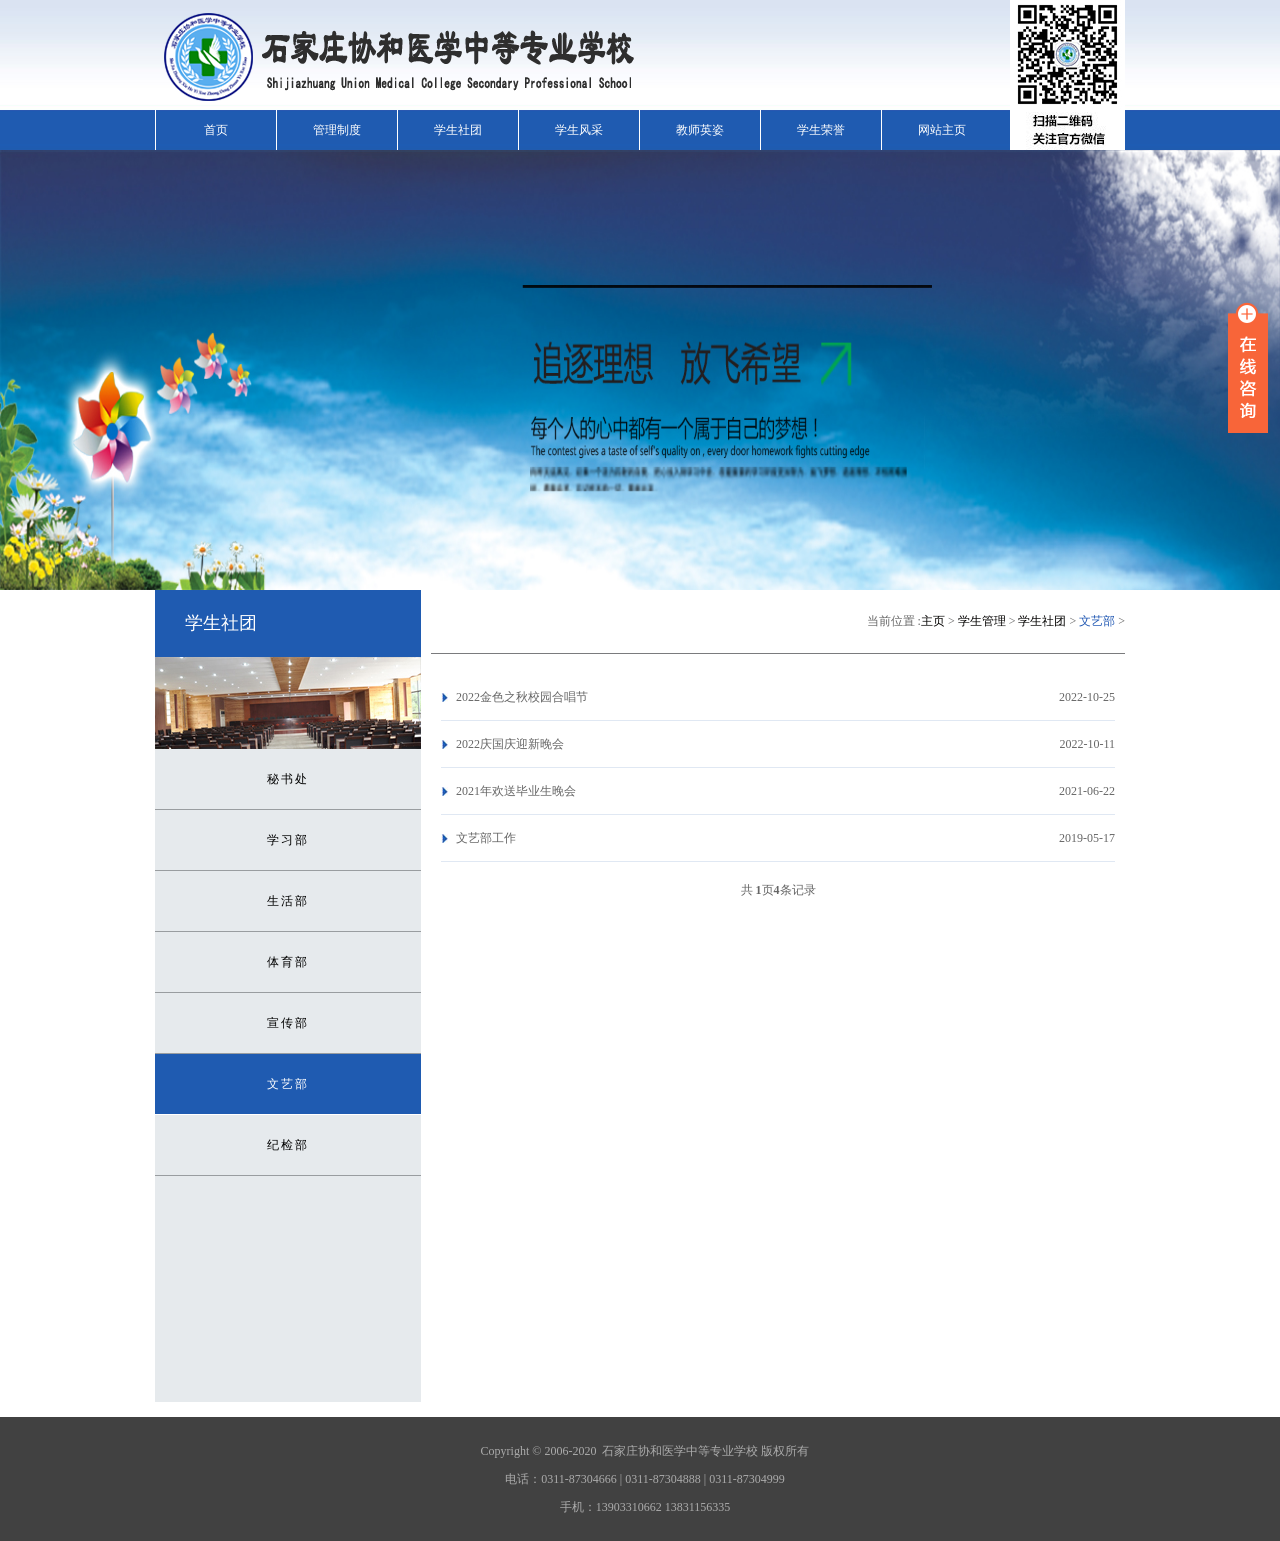  What do you see at coordinates (288, 901) in the screenshot?
I see `生活部` at bounding box center [288, 901].